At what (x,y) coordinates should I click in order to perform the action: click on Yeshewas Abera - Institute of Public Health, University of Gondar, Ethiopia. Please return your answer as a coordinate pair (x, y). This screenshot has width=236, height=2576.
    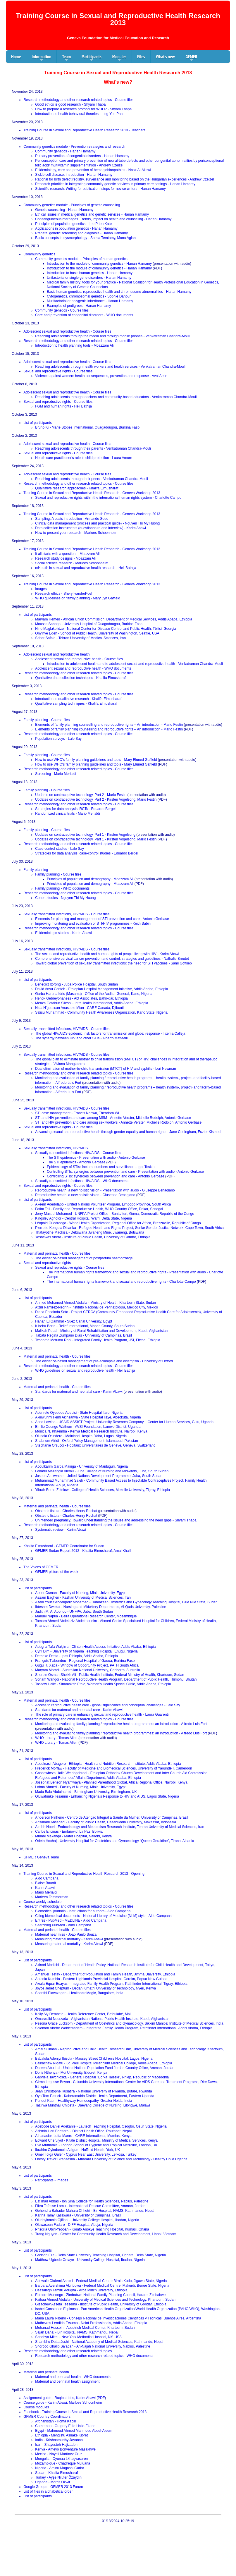
    Looking at the image, I should click on (92, 1237).